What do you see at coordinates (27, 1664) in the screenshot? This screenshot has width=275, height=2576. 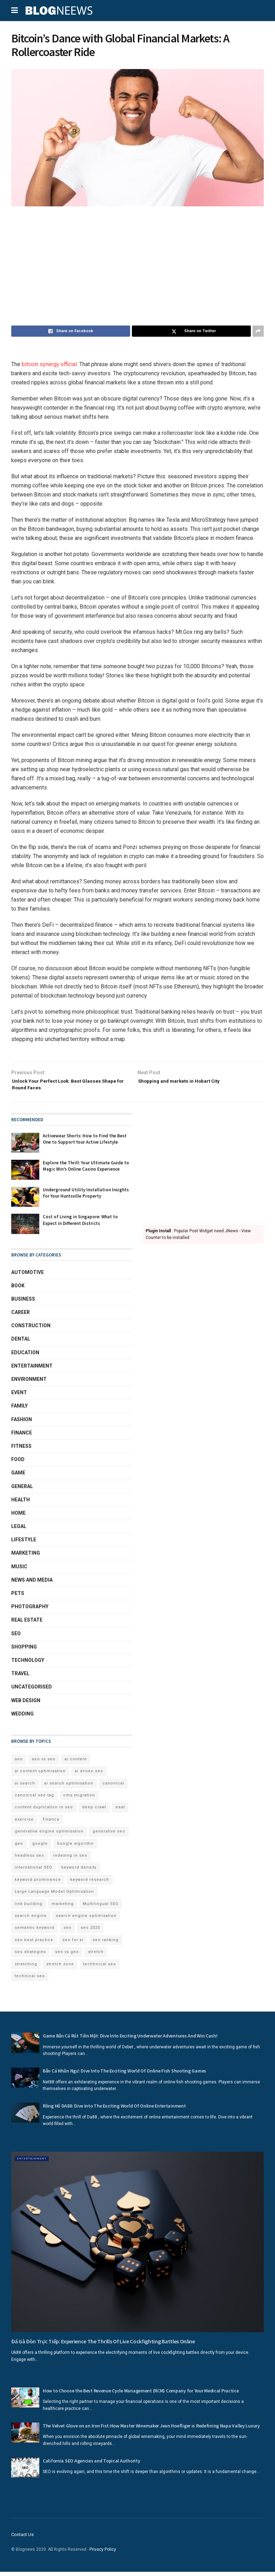 I see `Technology` at bounding box center [27, 1664].